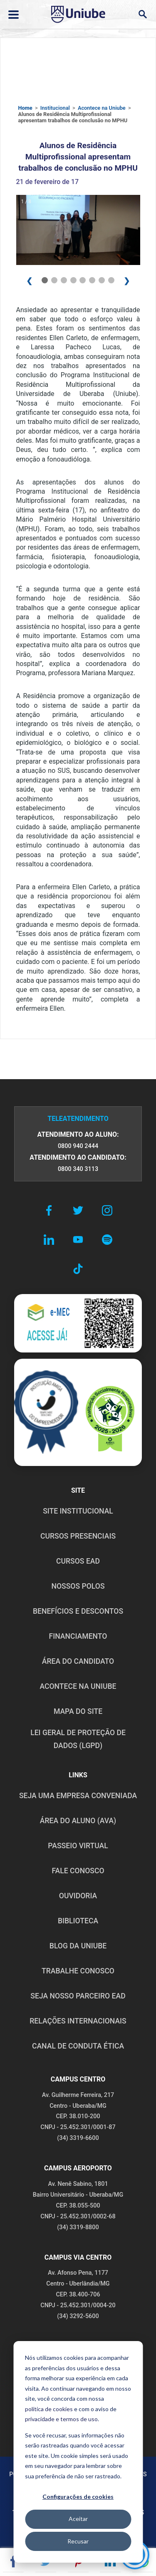  I want to click on NOSSOS POLOS, so click(77, 1586).